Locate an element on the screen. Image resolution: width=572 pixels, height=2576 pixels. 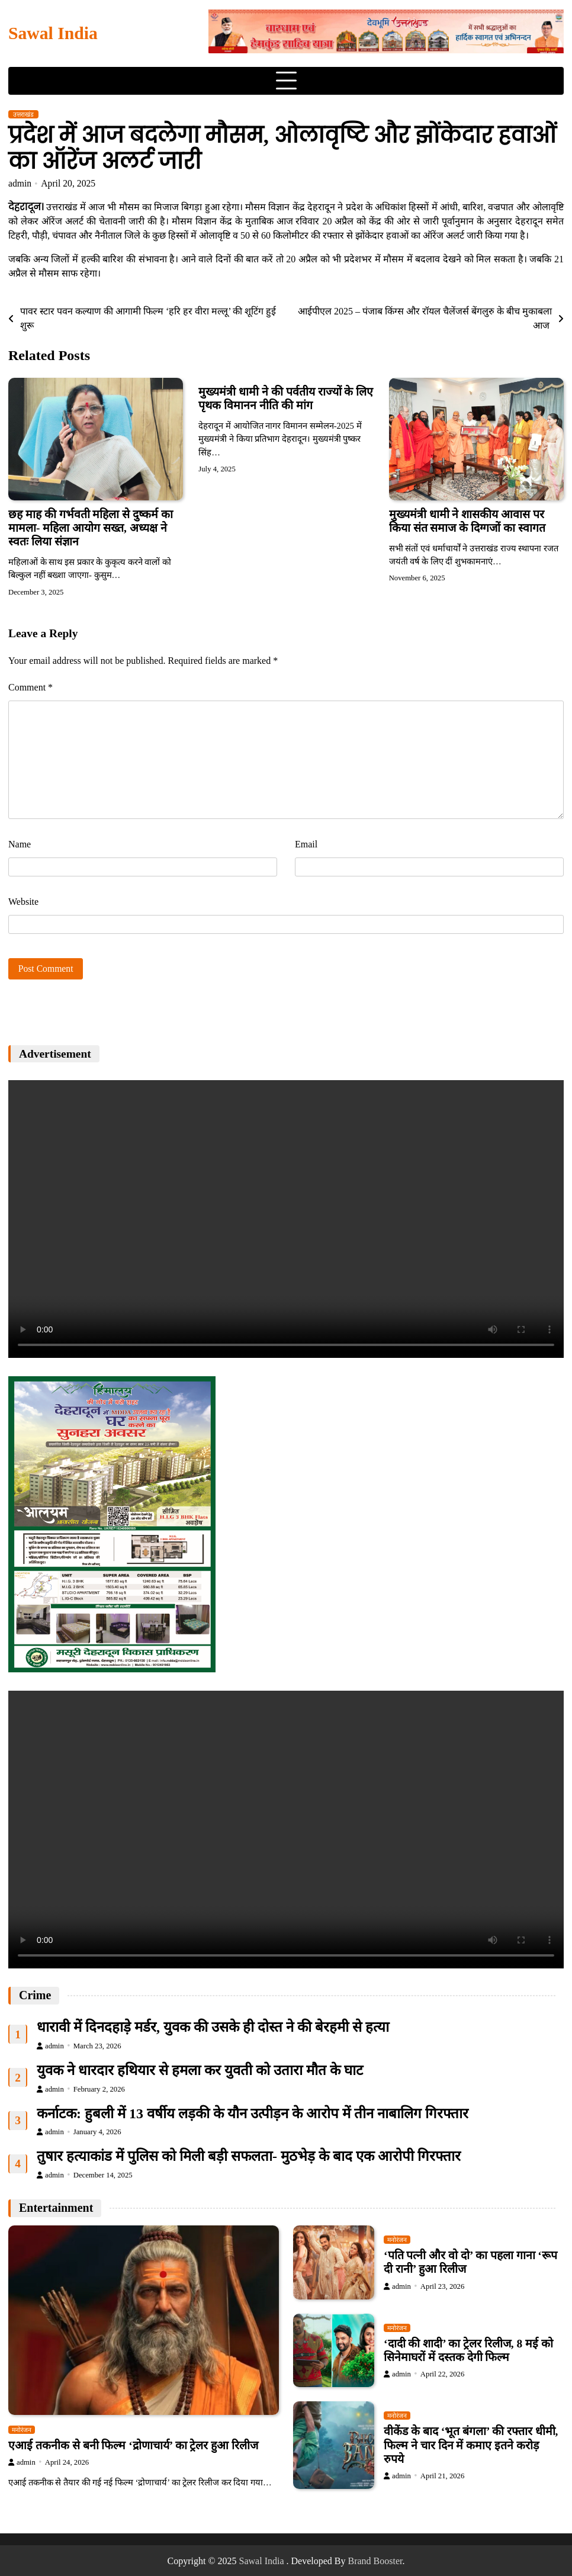
उत्तराखंड is located at coordinates (23, 114).